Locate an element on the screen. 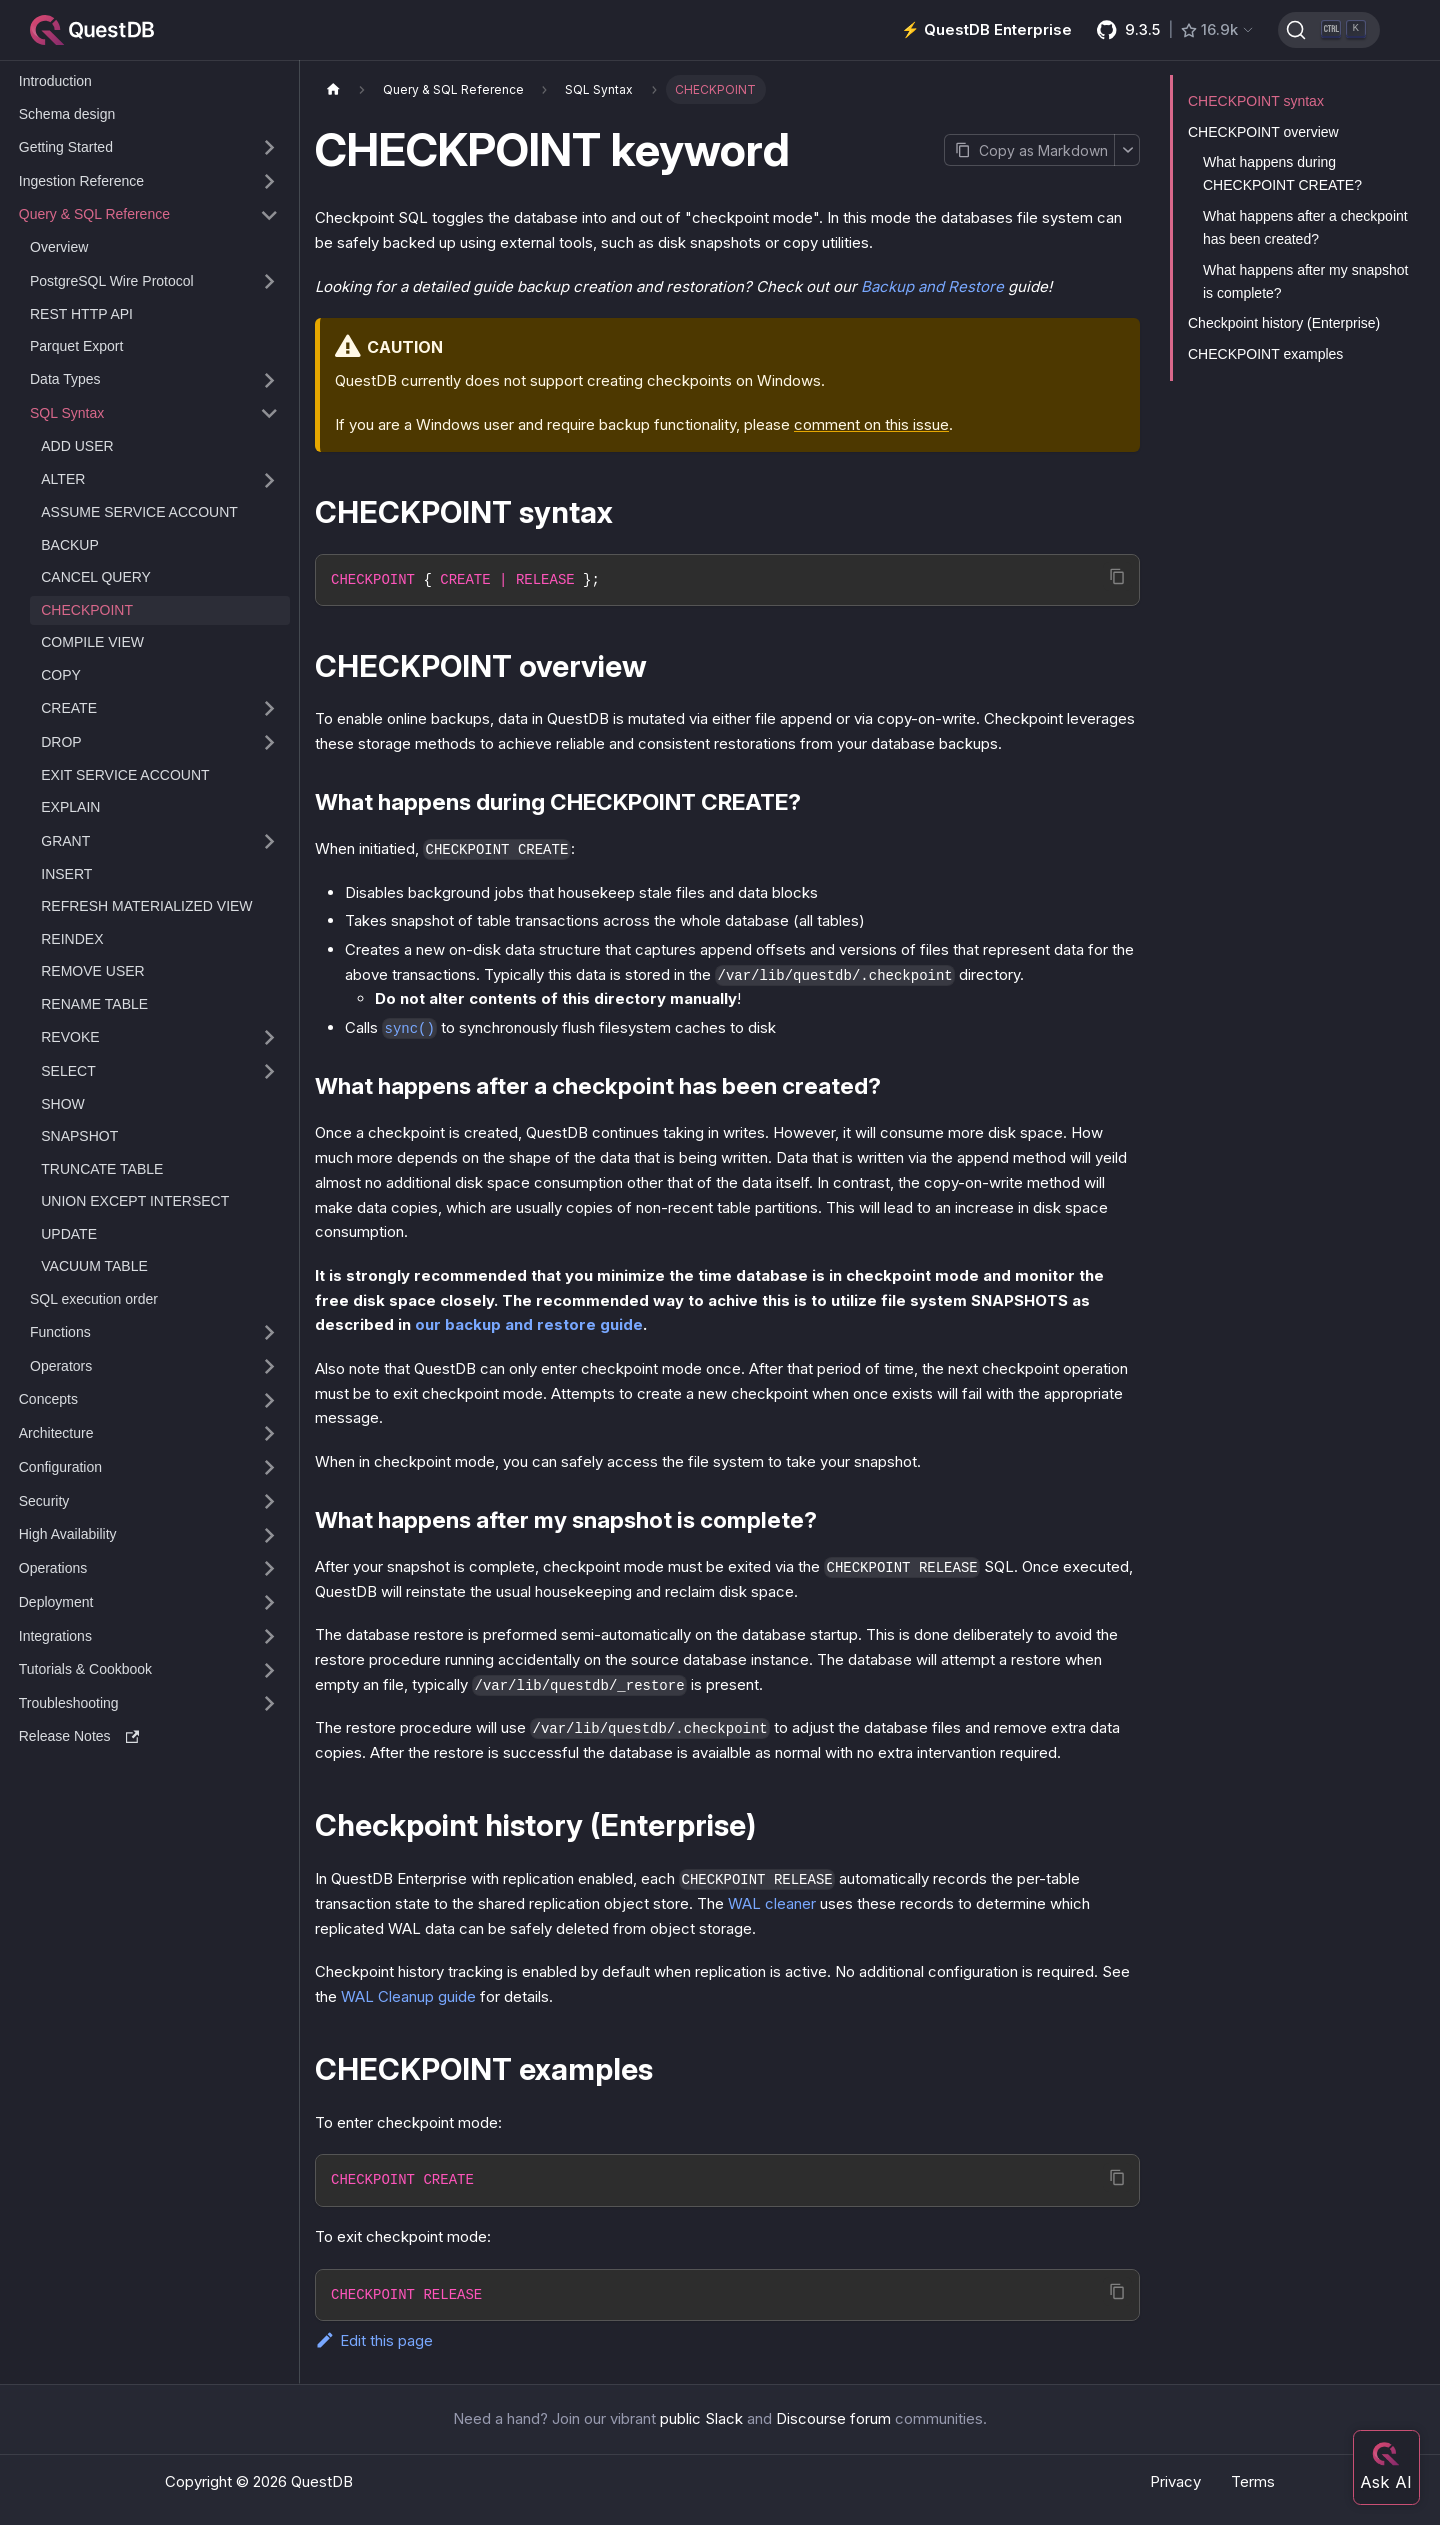 The width and height of the screenshot is (1440, 2525). Checkpoint history (Enterprise) is located at coordinates (1284, 323).